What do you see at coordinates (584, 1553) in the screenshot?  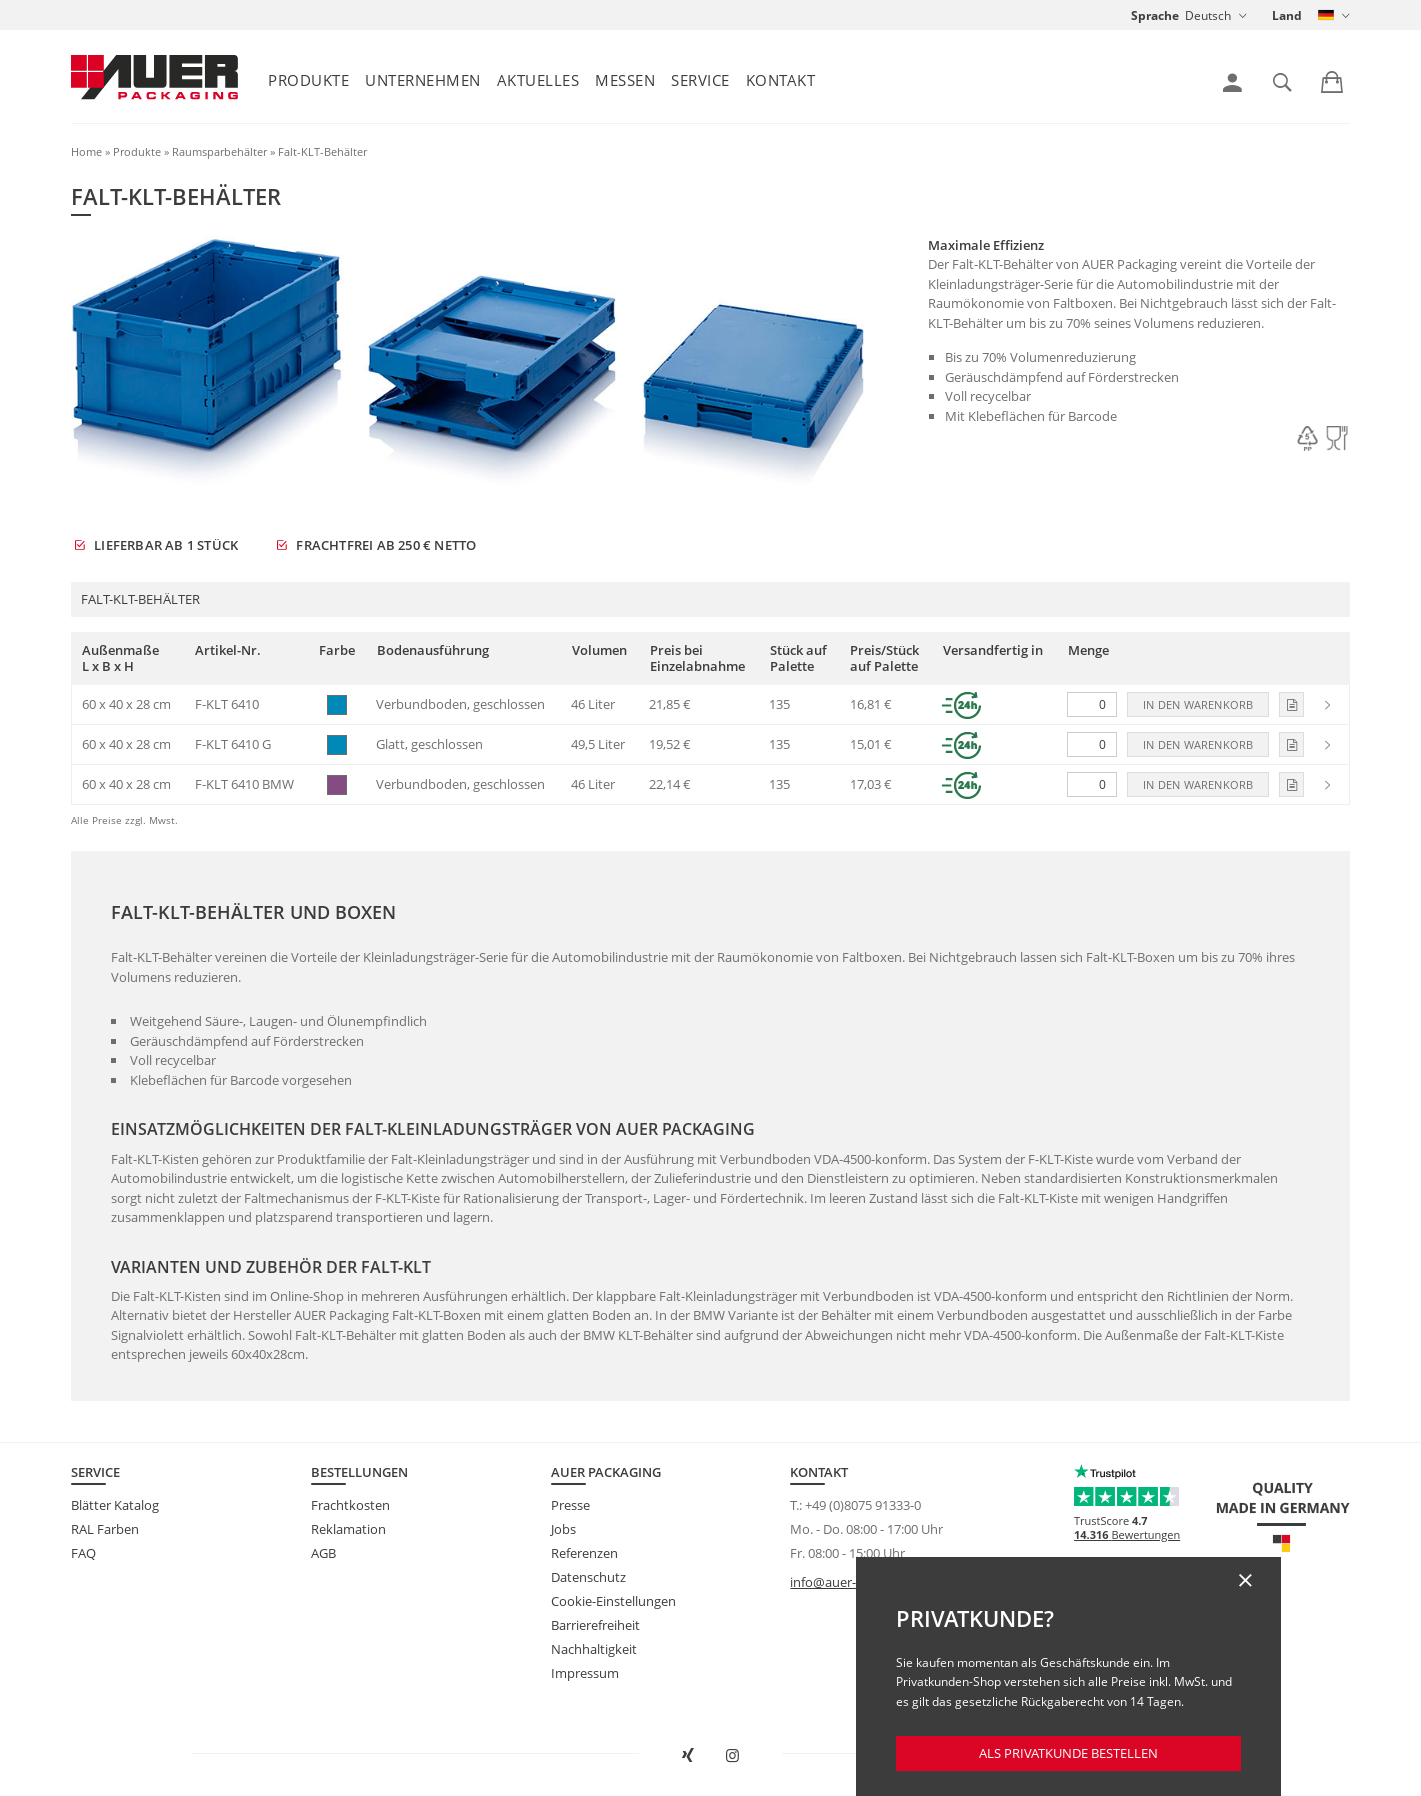 I see `Referenzen` at bounding box center [584, 1553].